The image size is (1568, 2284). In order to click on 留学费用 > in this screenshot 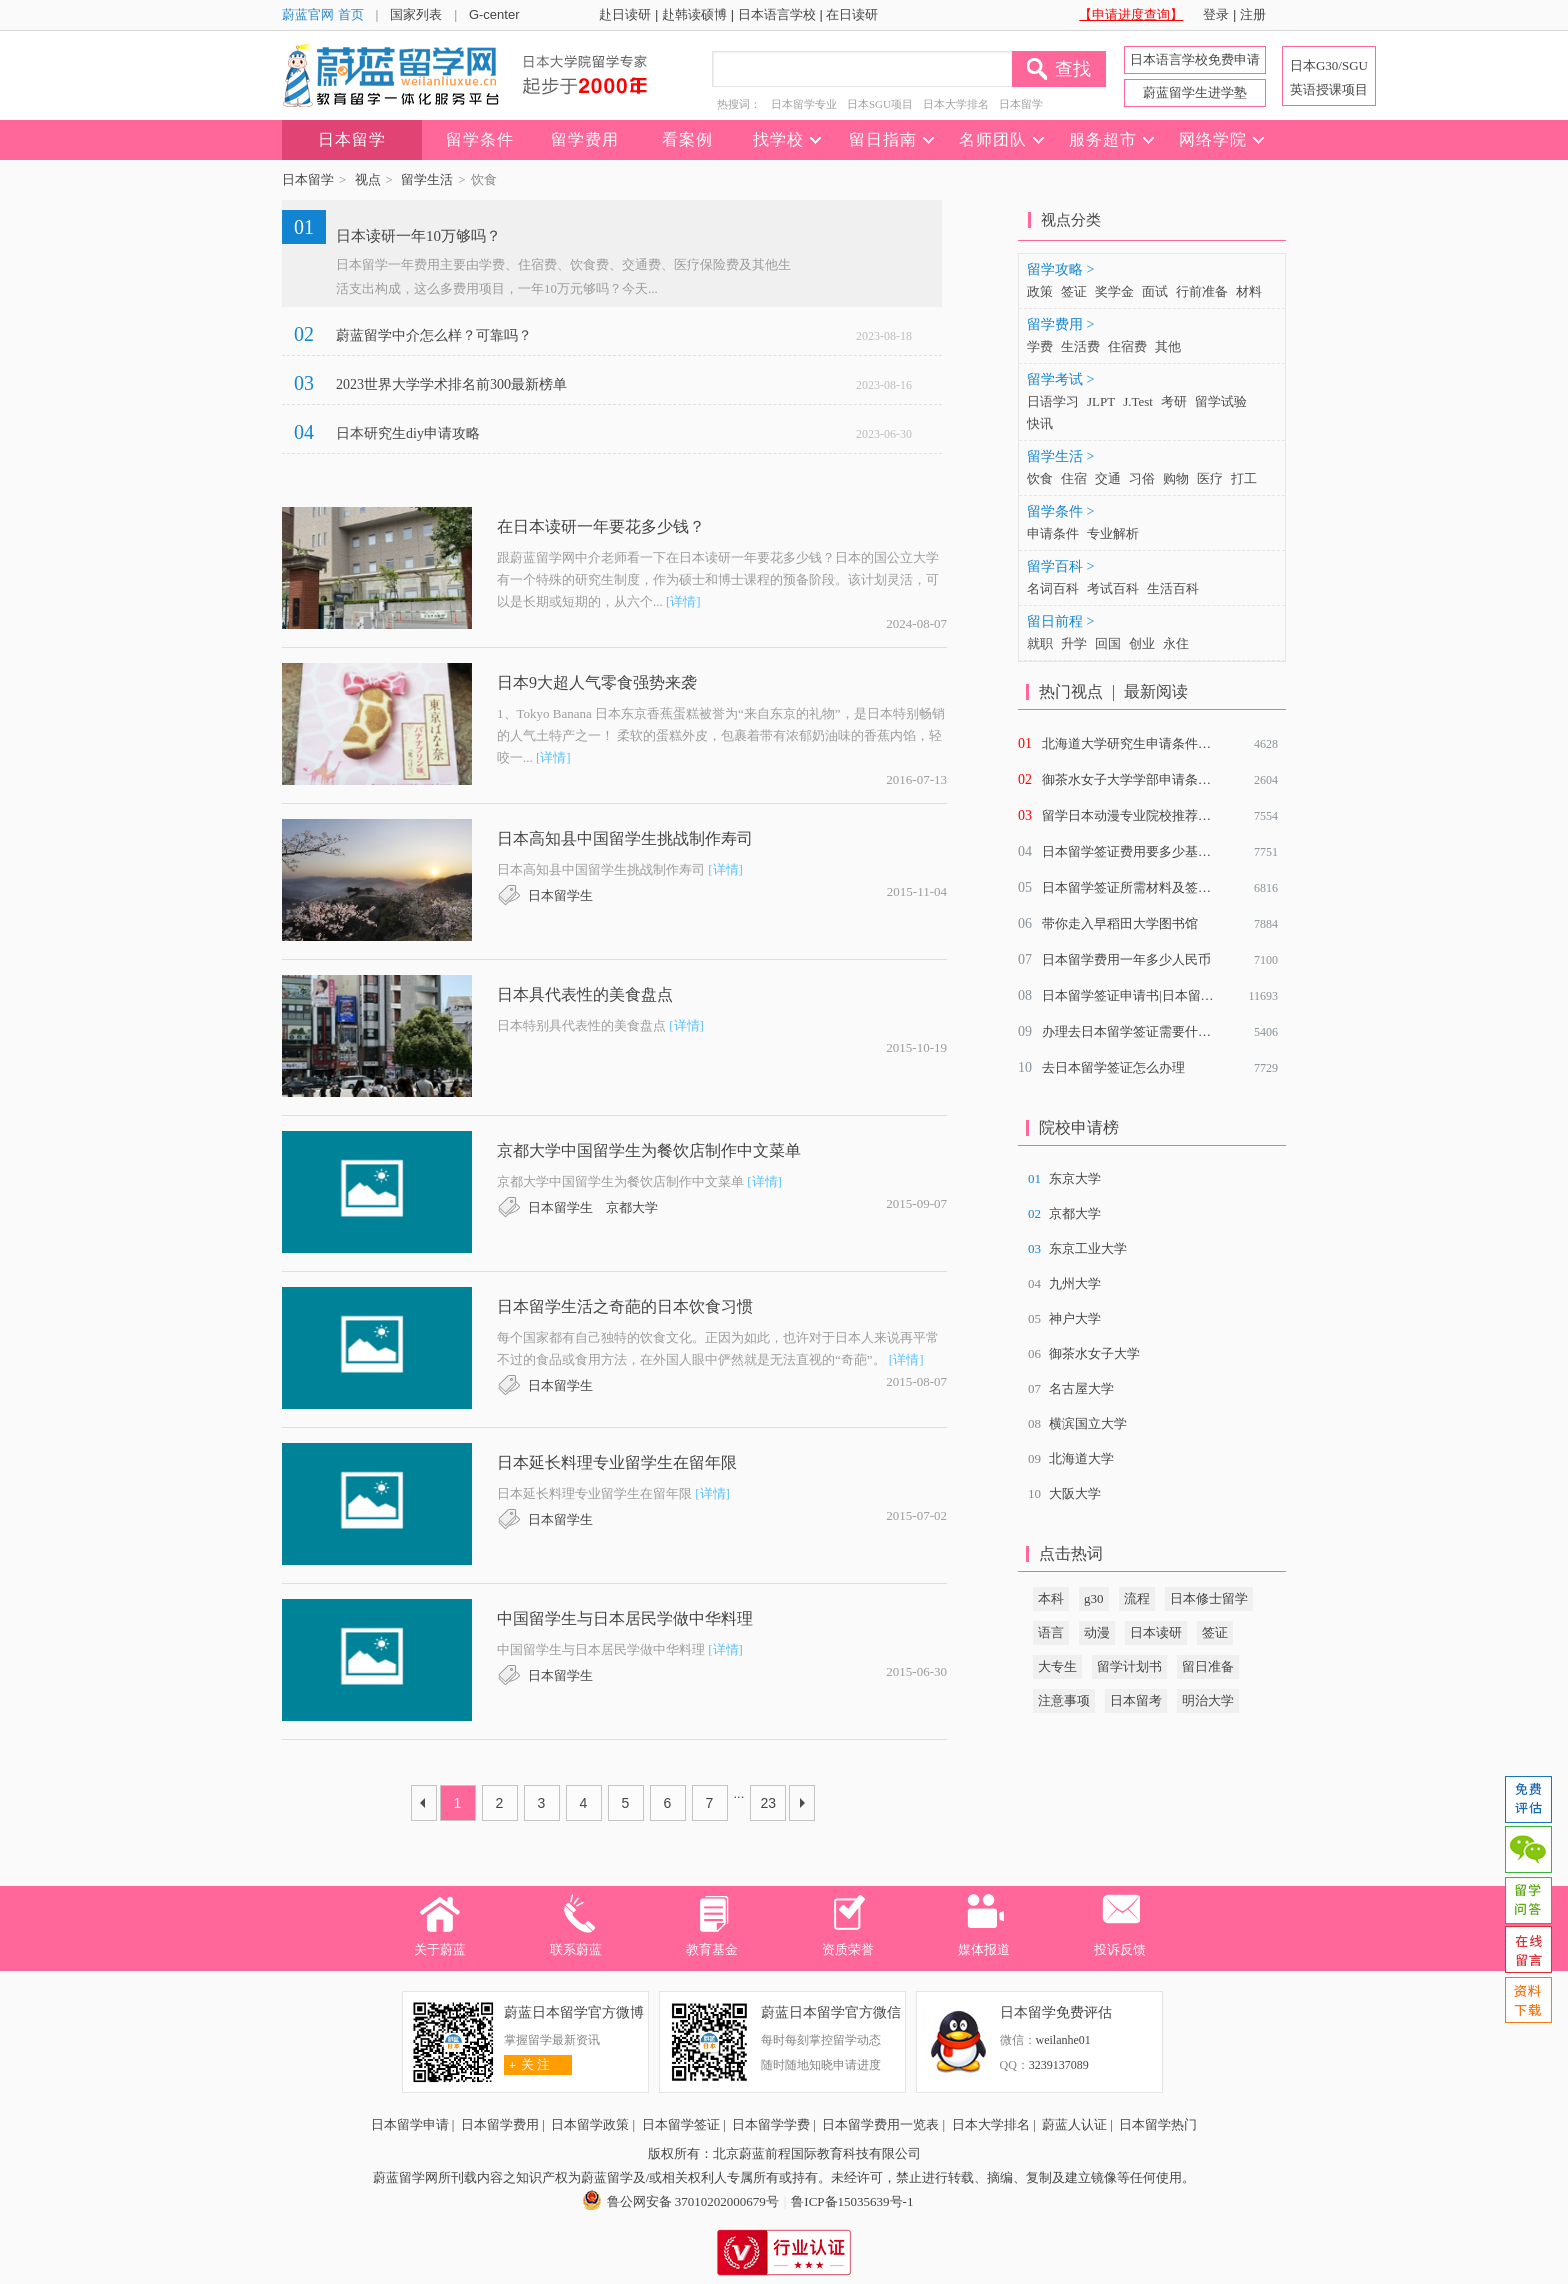, I will do `click(1060, 324)`.